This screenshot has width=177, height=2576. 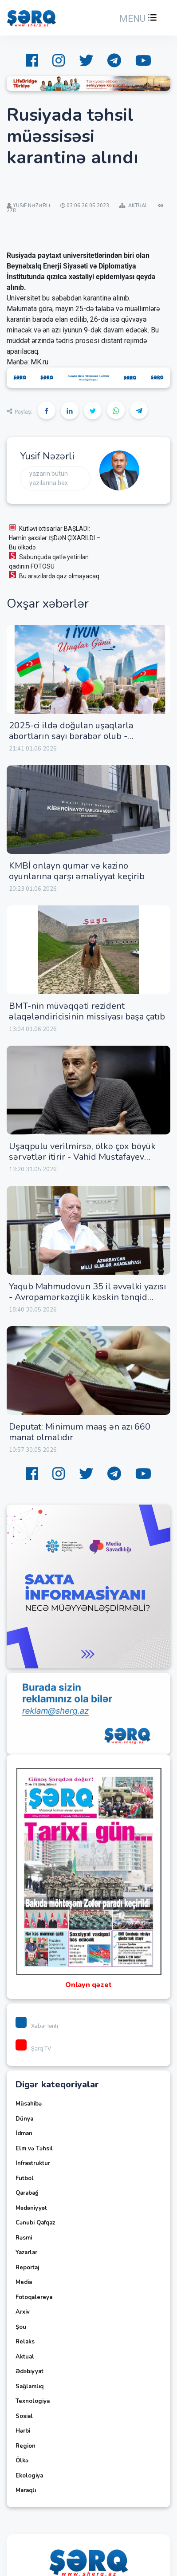 What do you see at coordinates (54, 575) in the screenshot?
I see `Bu ərazilərdə qaz olmayacaq` at bounding box center [54, 575].